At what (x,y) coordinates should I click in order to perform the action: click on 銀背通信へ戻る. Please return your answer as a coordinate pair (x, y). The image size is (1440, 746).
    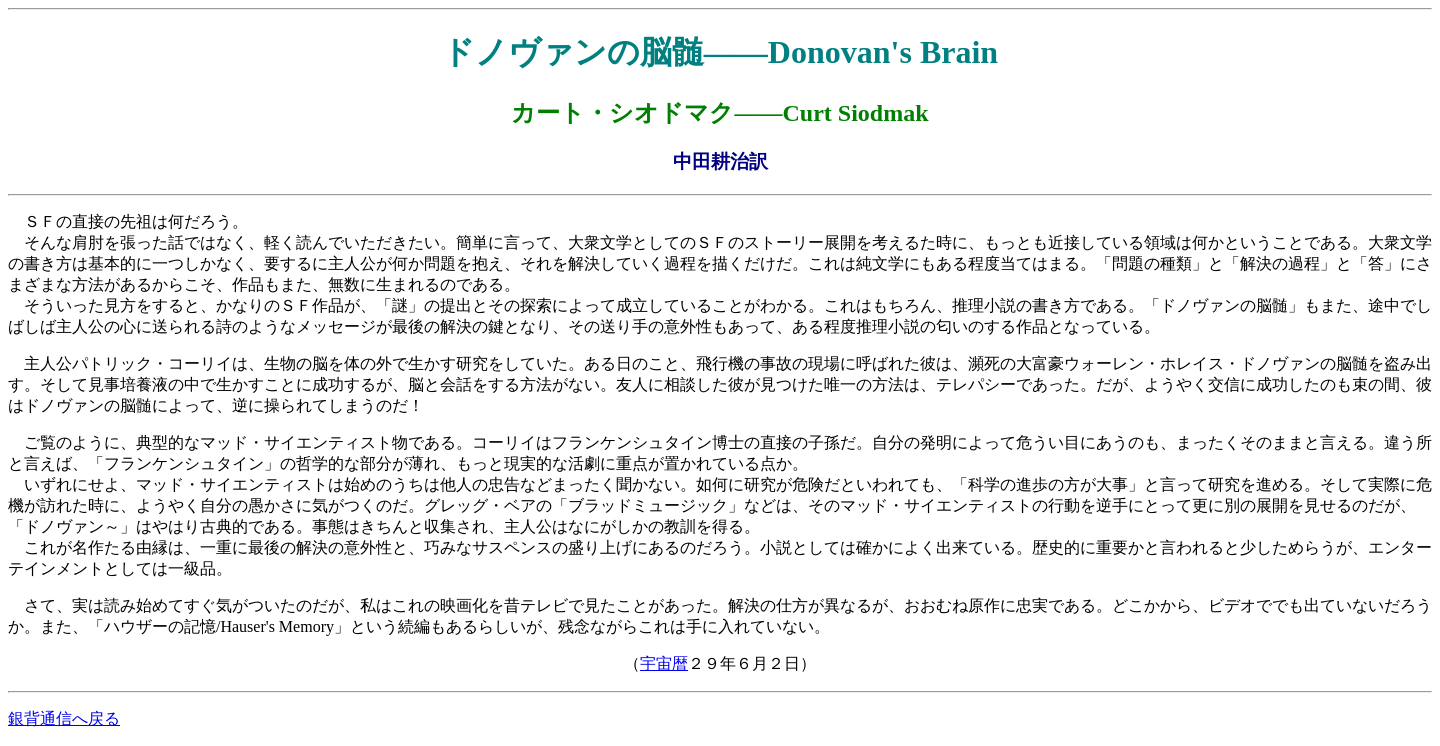
    Looking at the image, I should click on (64, 718).